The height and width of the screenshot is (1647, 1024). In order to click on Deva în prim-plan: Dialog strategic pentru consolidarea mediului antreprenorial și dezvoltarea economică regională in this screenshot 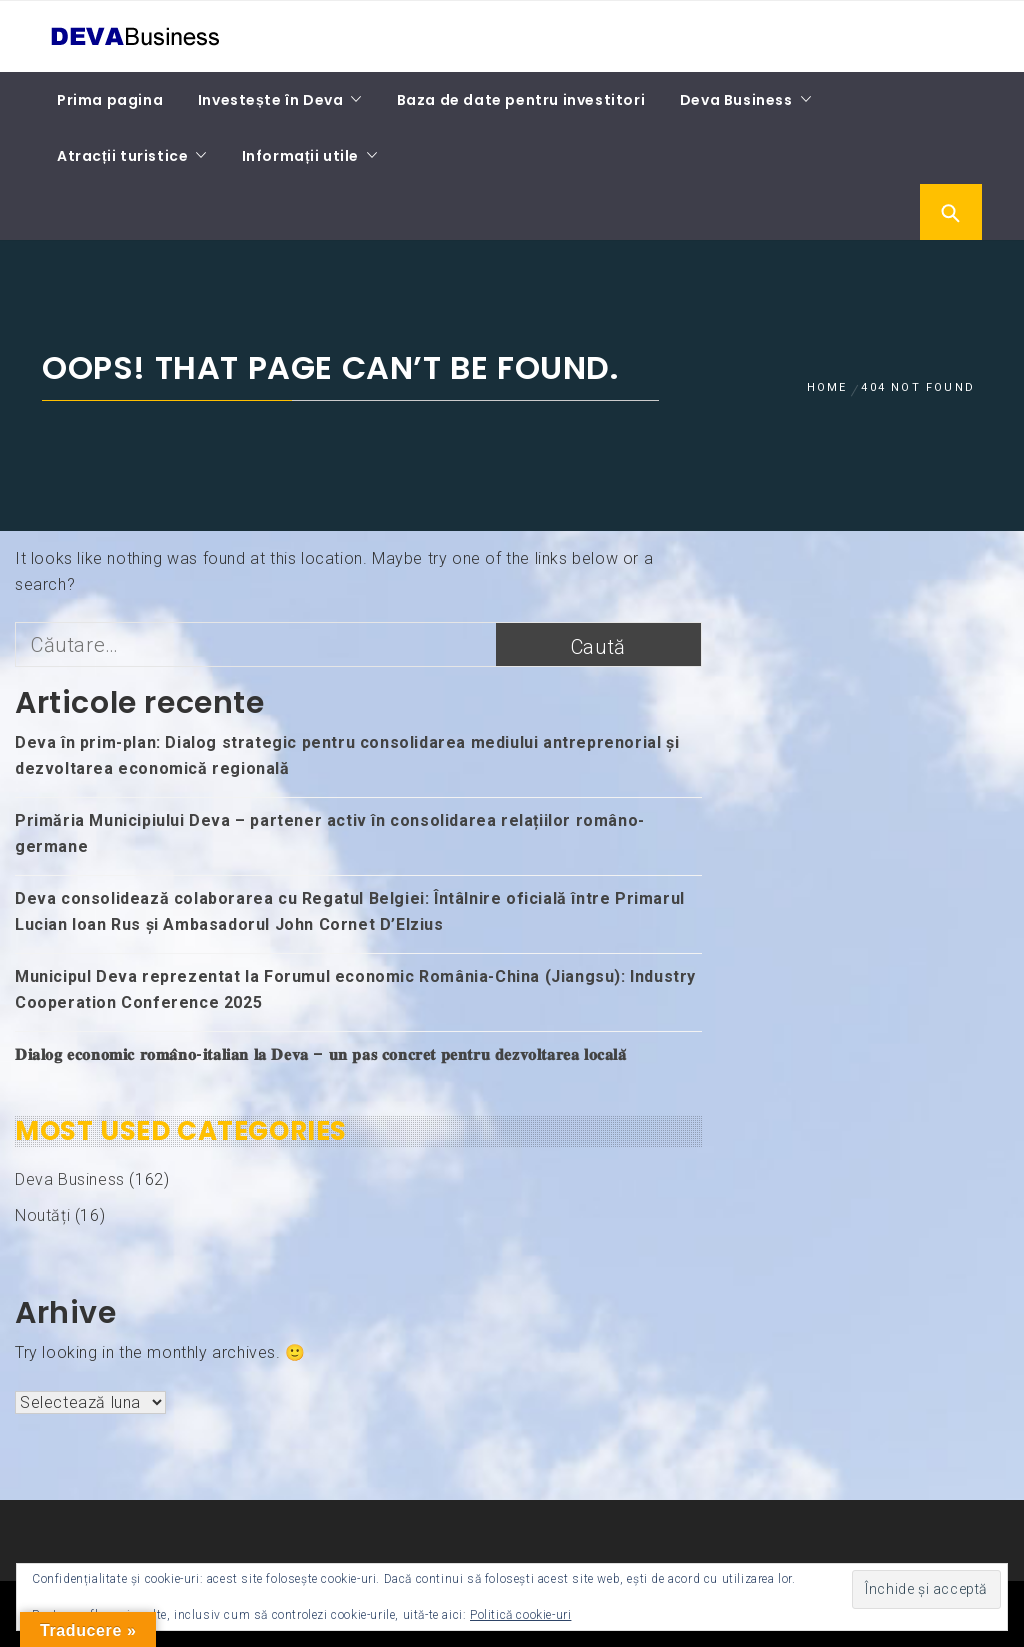, I will do `click(347, 755)`.